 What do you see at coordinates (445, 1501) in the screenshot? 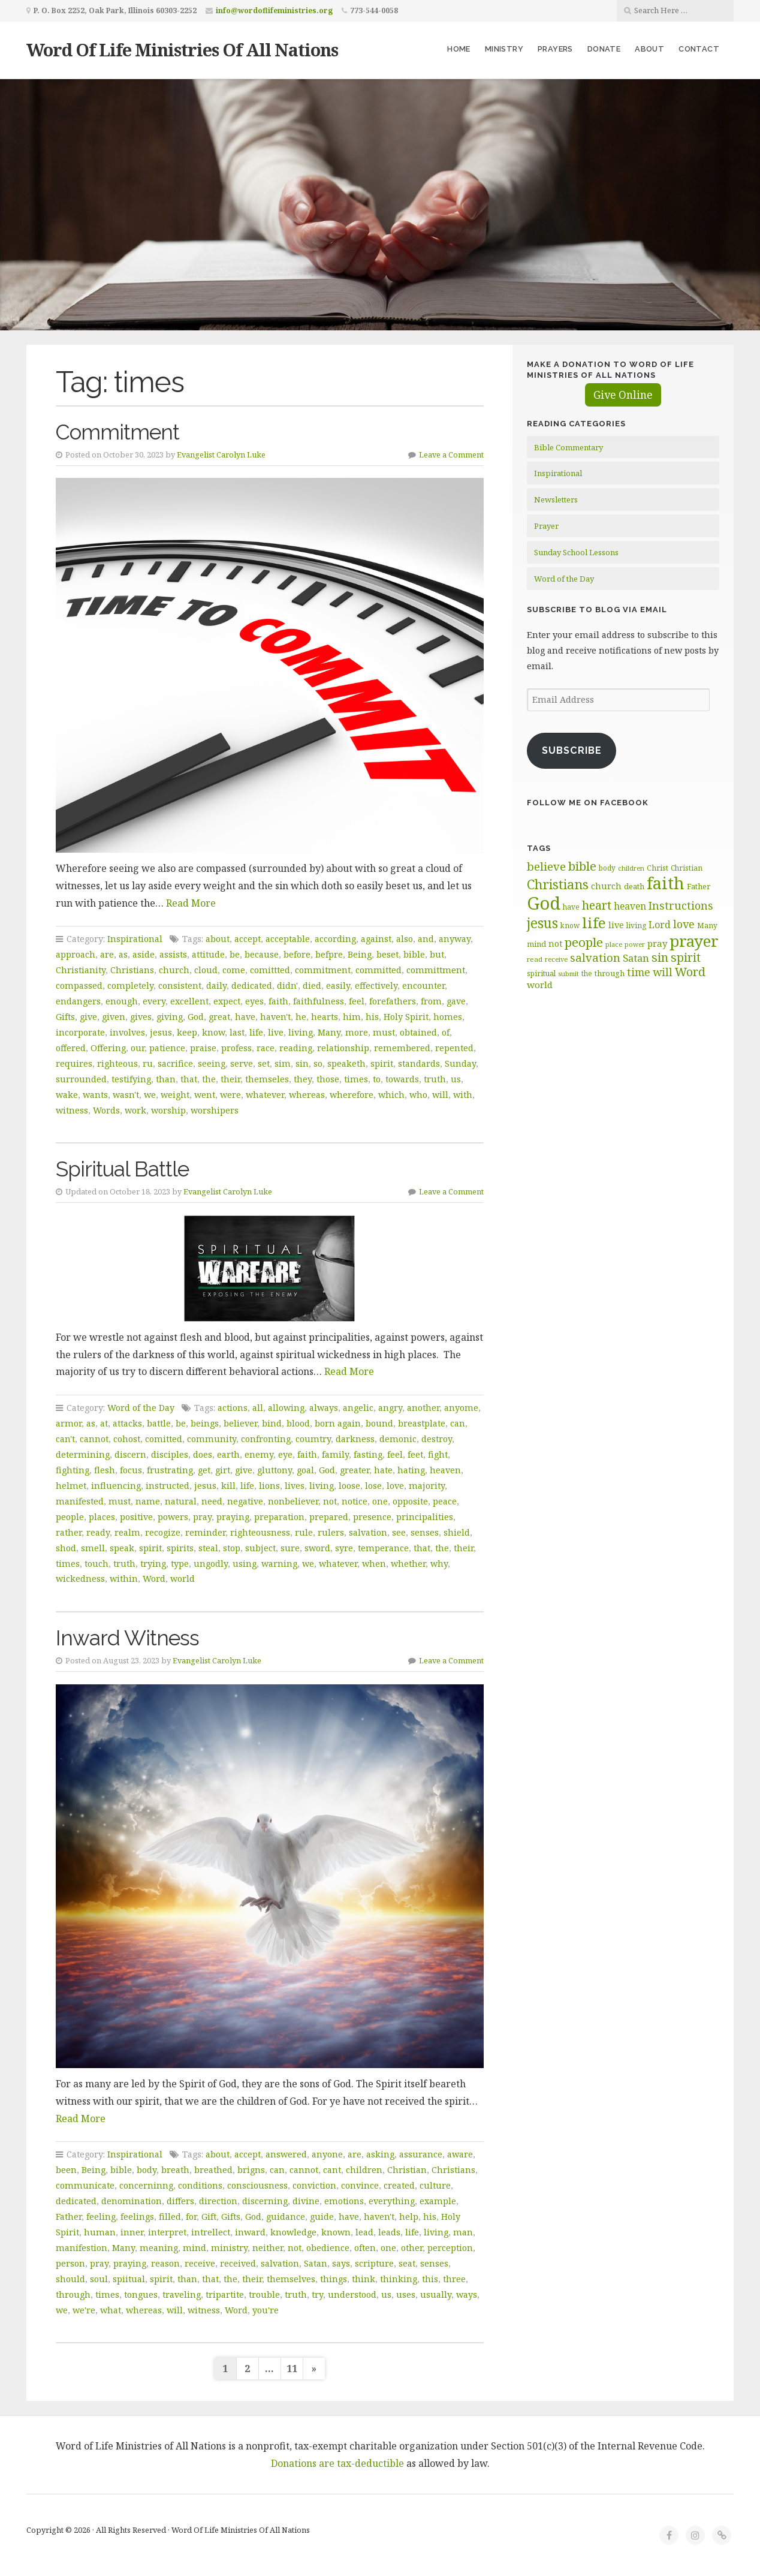
I see `peace` at bounding box center [445, 1501].